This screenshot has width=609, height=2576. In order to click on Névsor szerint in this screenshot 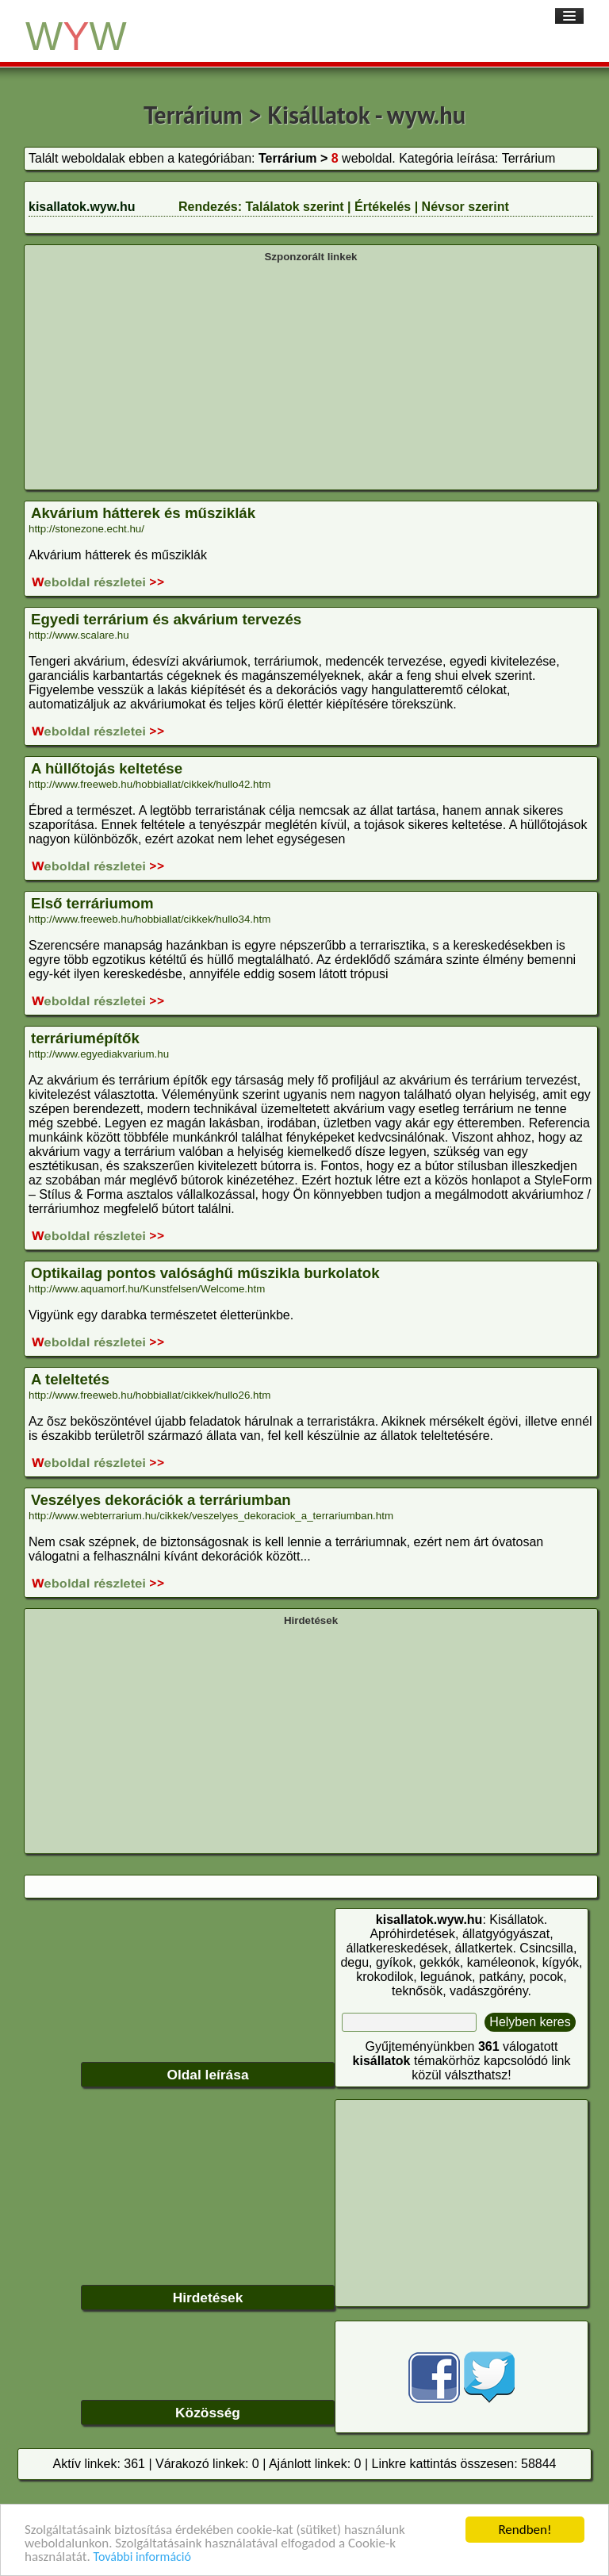, I will do `click(465, 206)`.